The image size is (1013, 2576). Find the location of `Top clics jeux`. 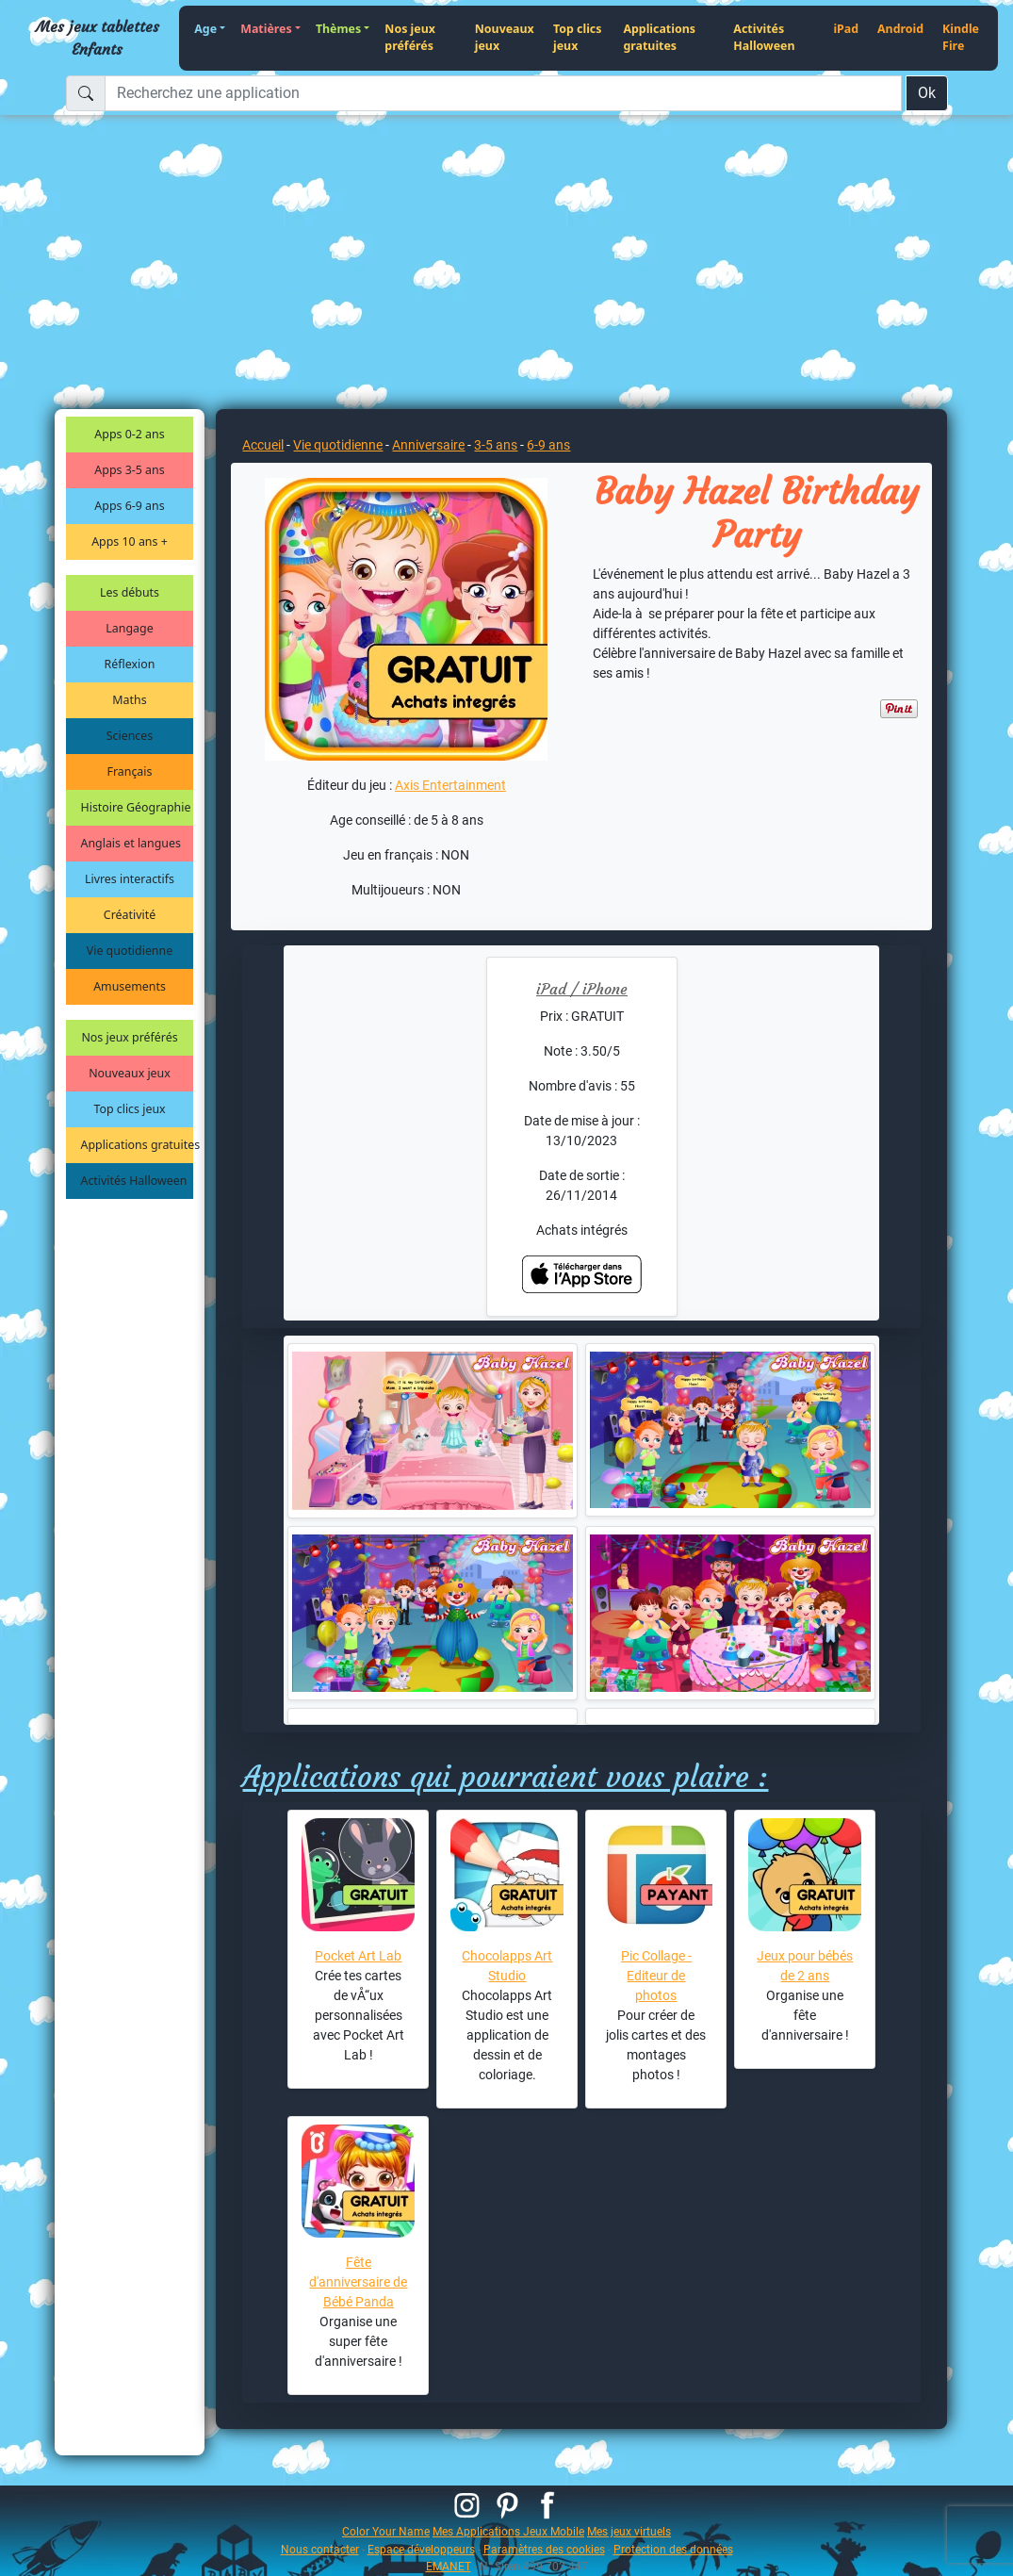

Top clics jeux is located at coordinates (577, 38).